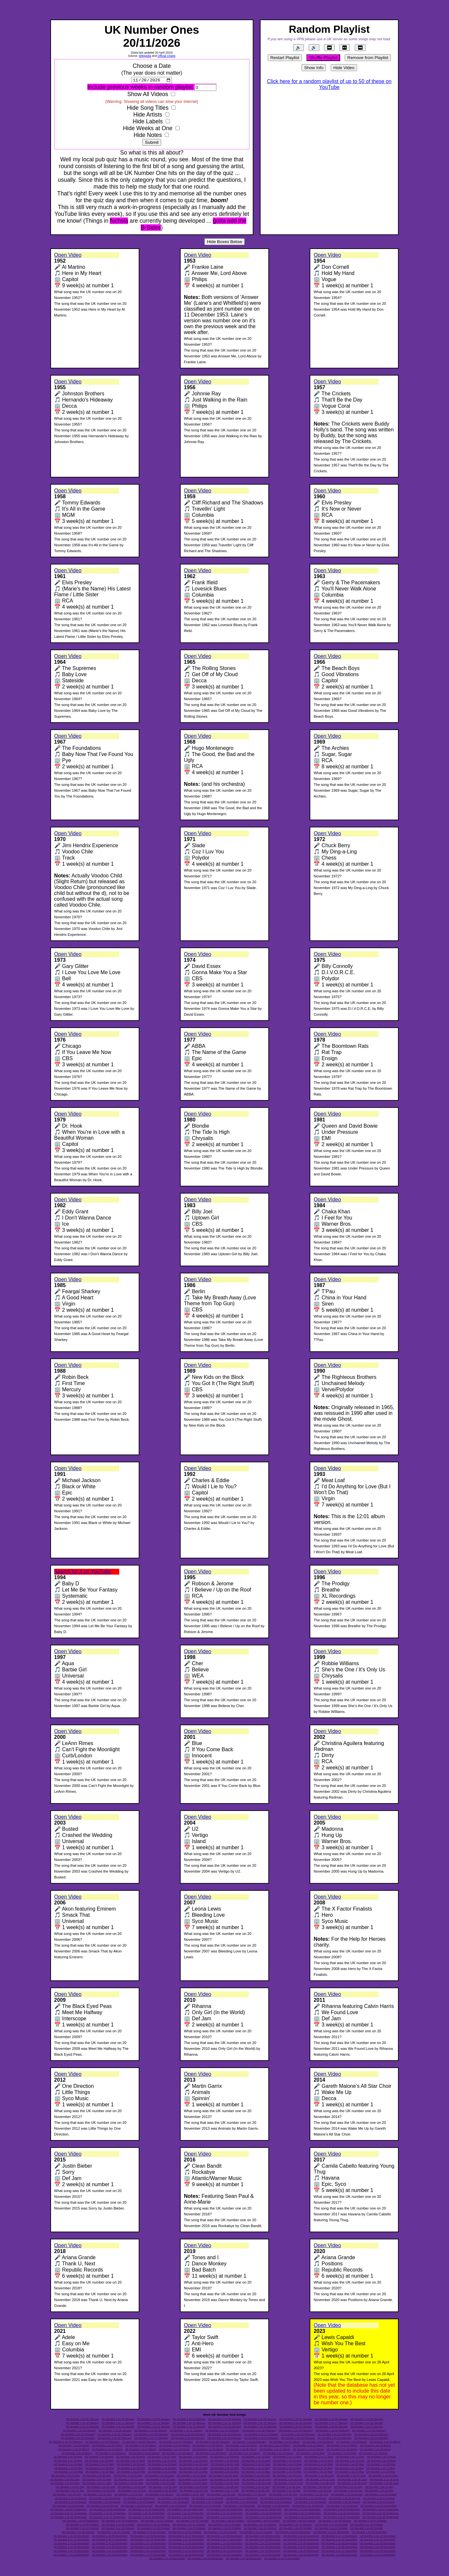  Describe the element at coordinates (71, 2544) in the screenshot. I see `UK Number 1 on 22 November` at that location.